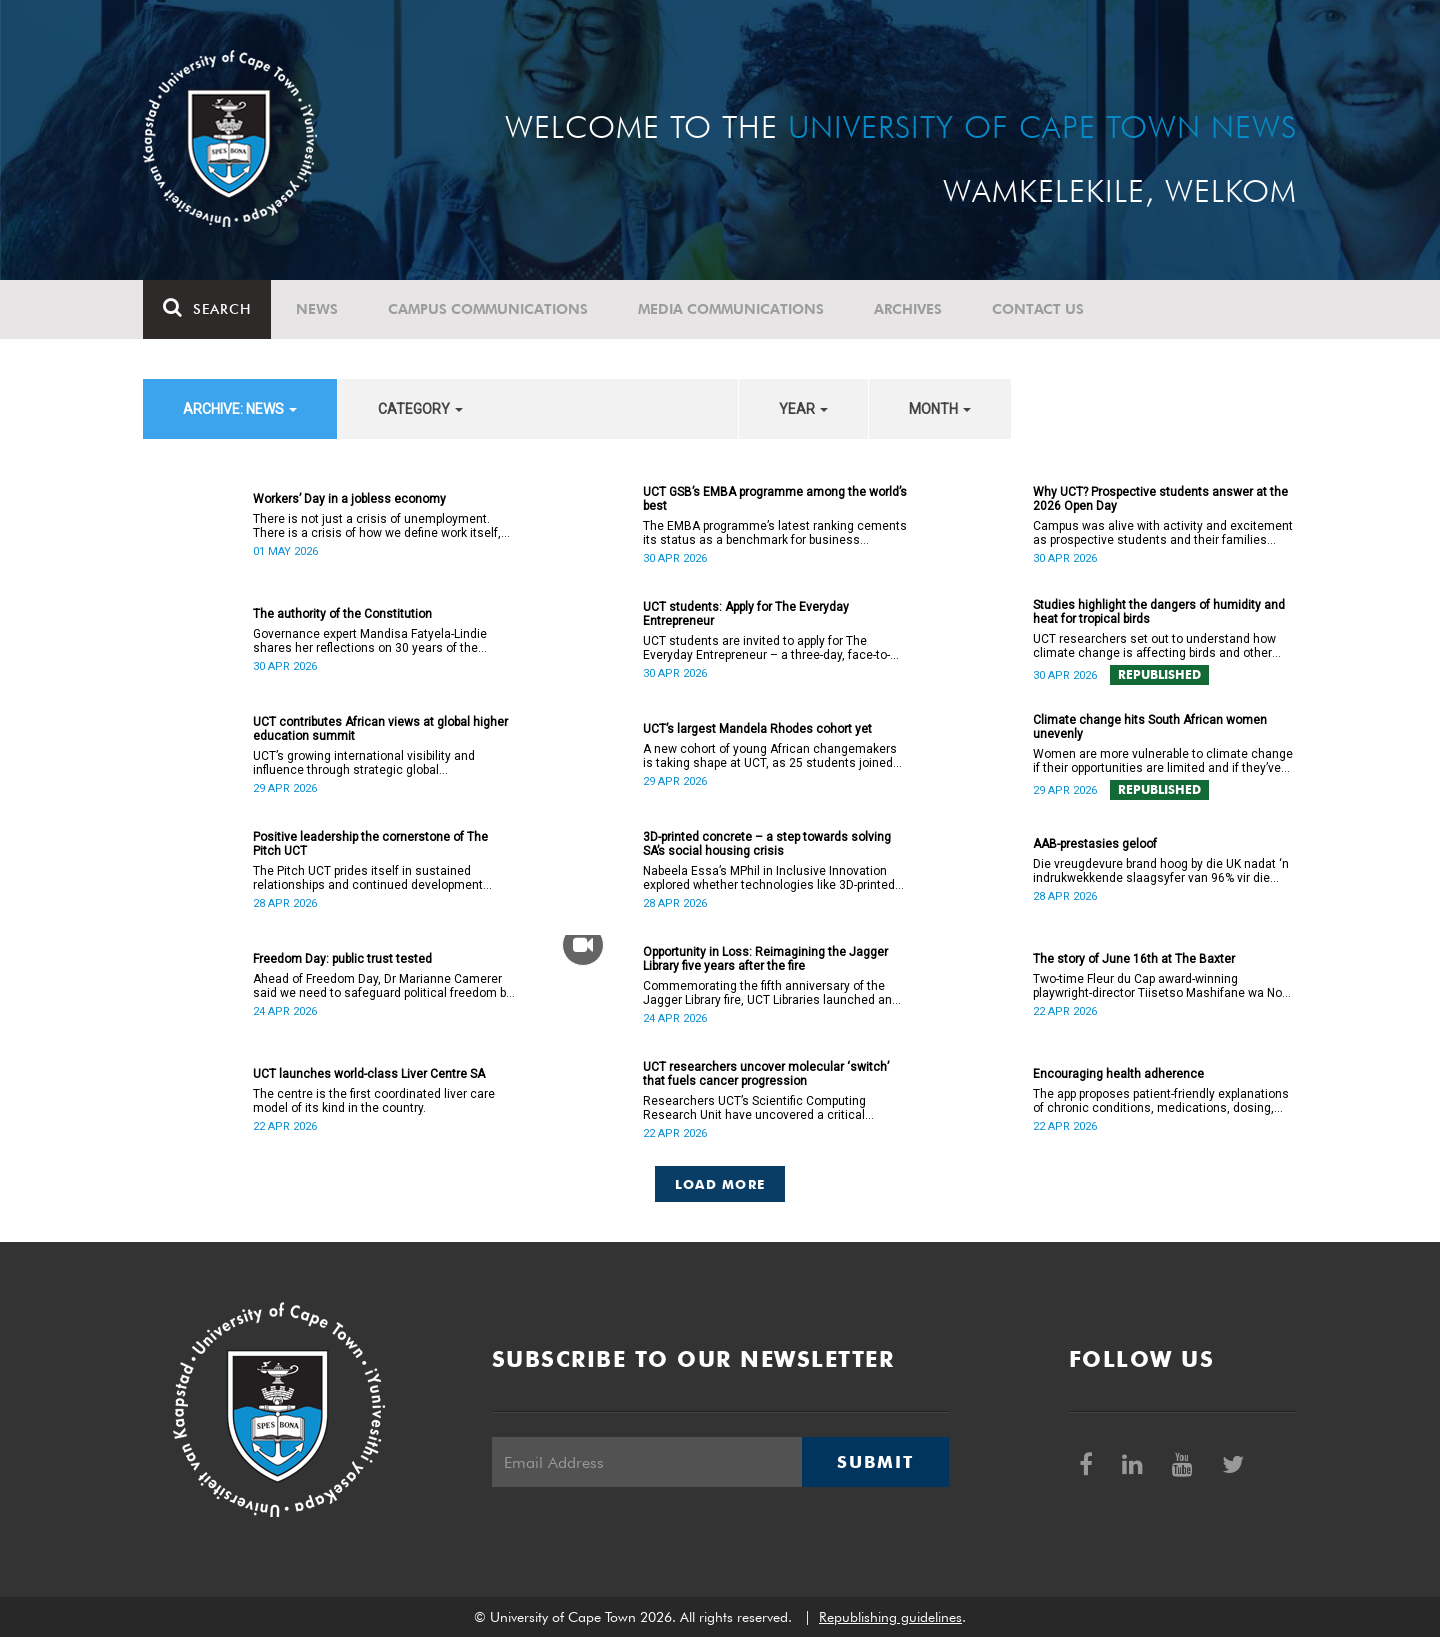  Describe the element at coordinates (1118, 1074) in the screenshot. I see `Encouraging health adherence` at that location.